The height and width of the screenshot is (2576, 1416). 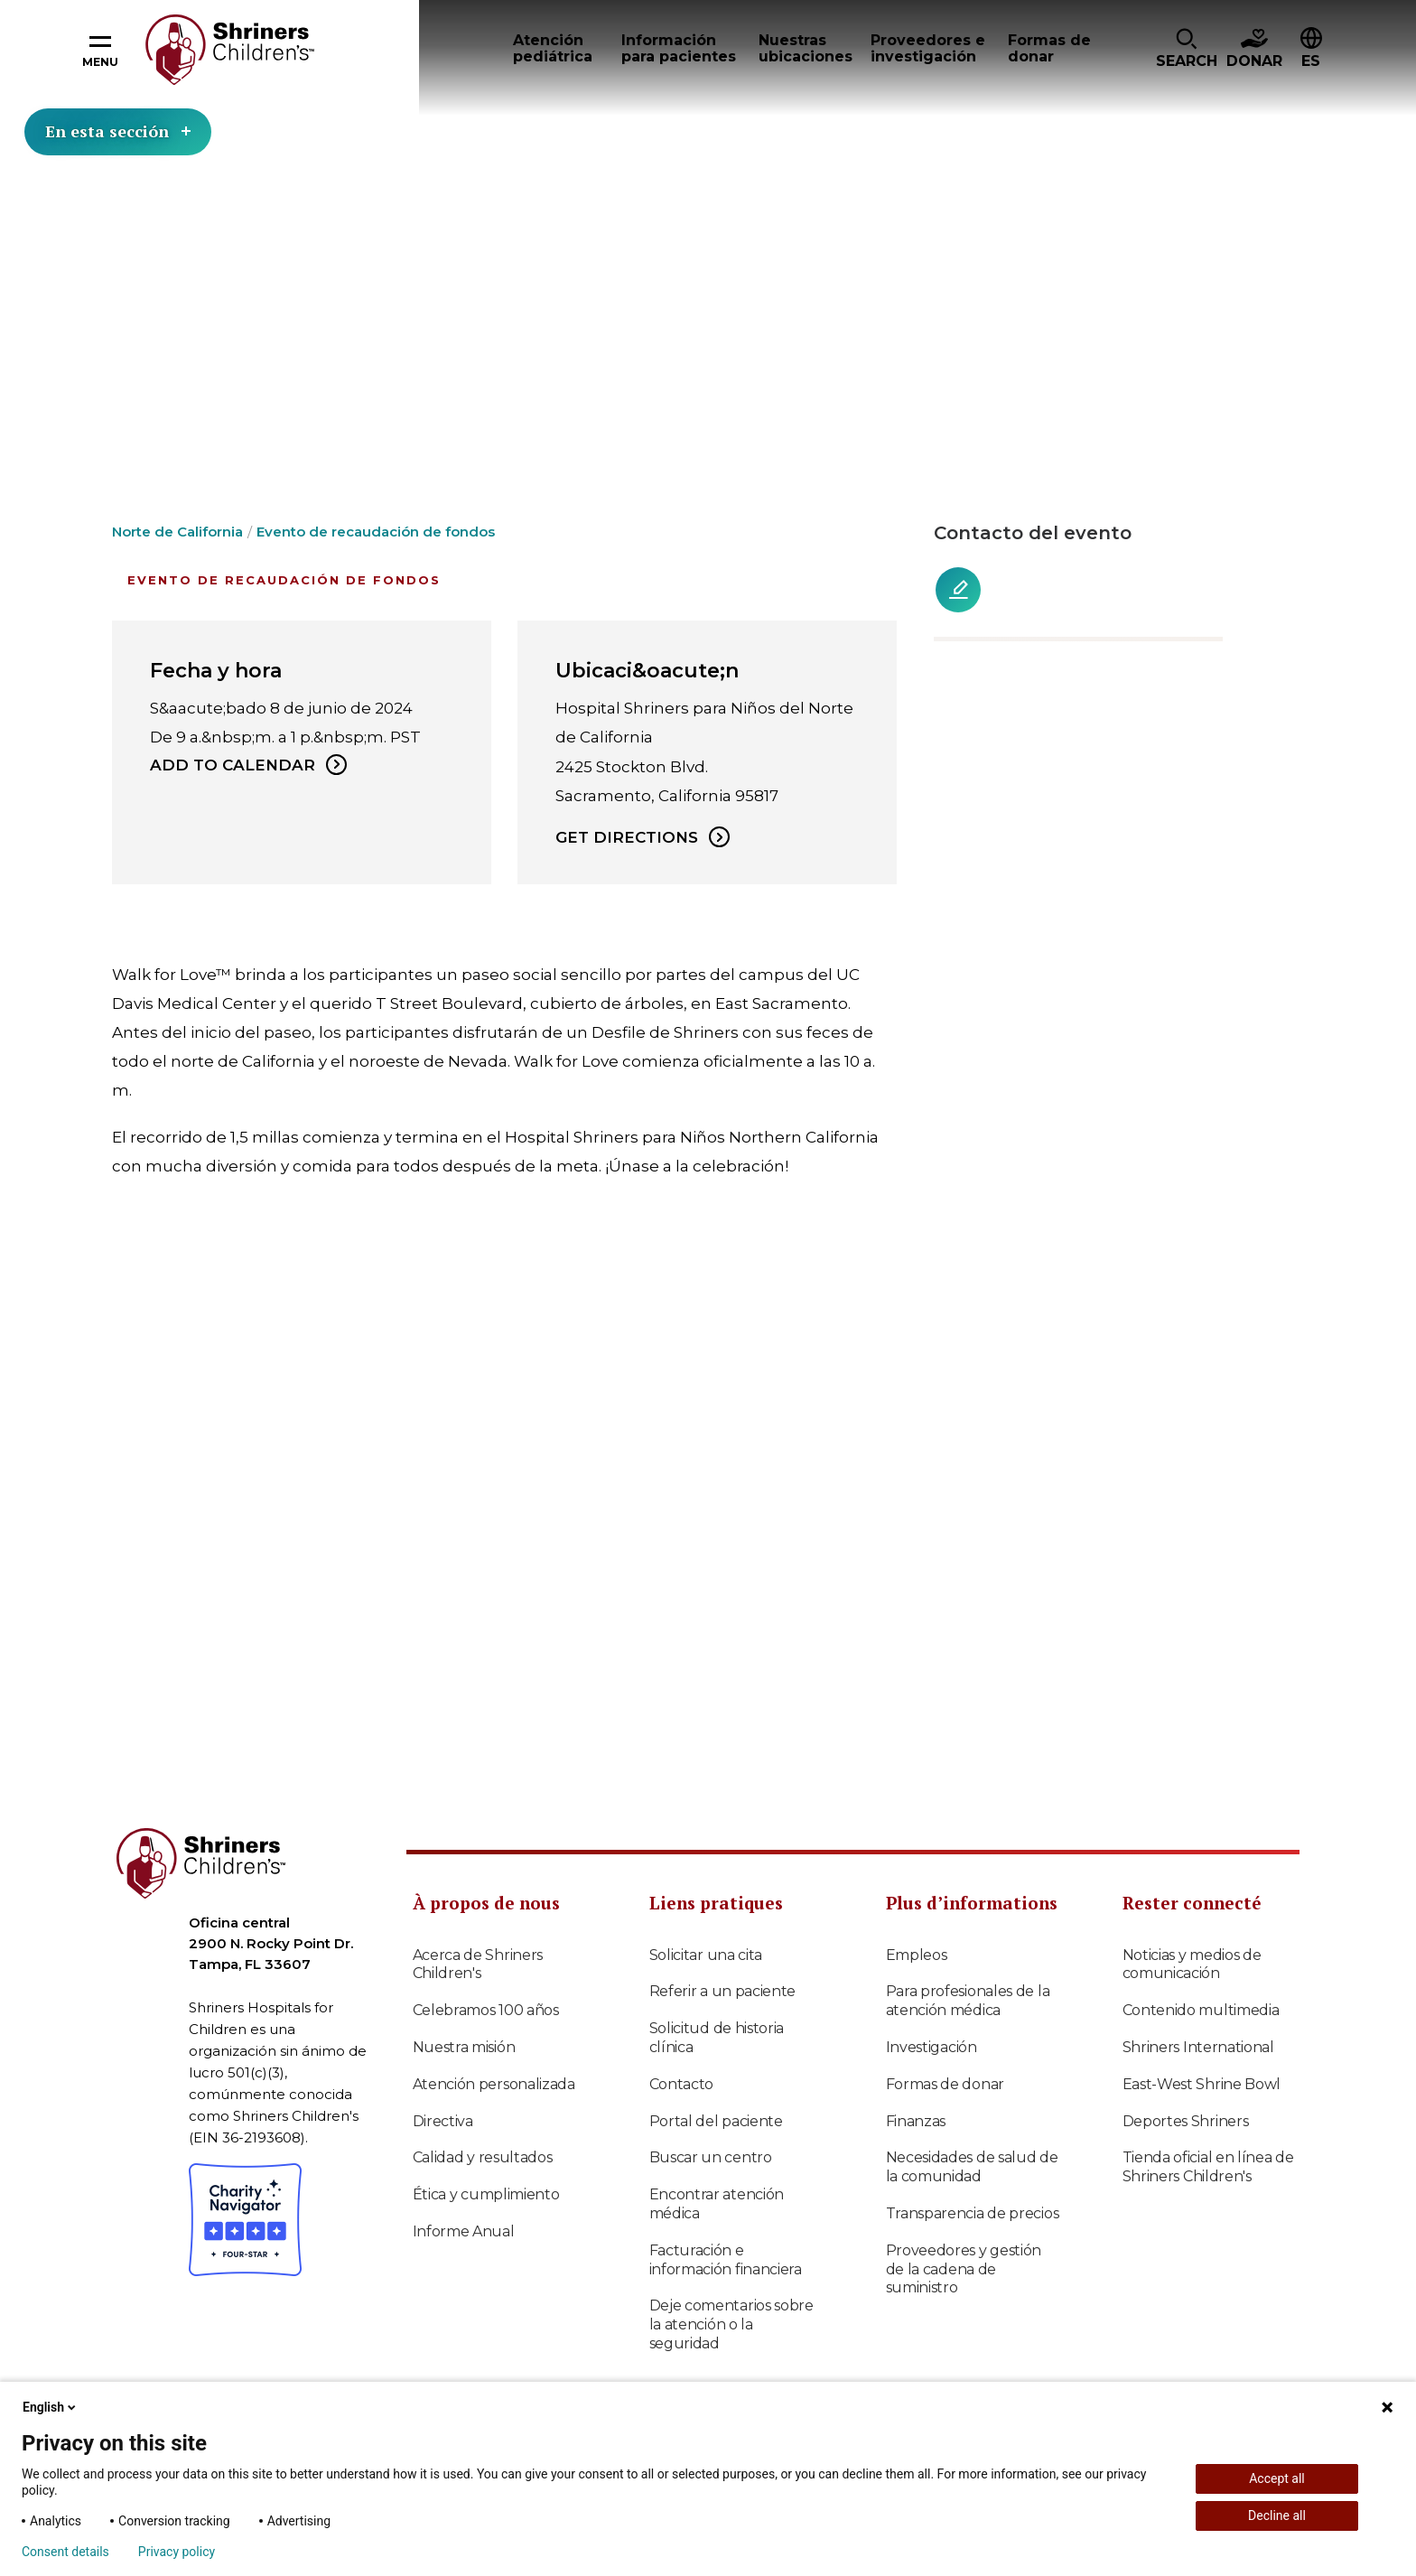 I want to click on English, so click(x=51, y=2407).